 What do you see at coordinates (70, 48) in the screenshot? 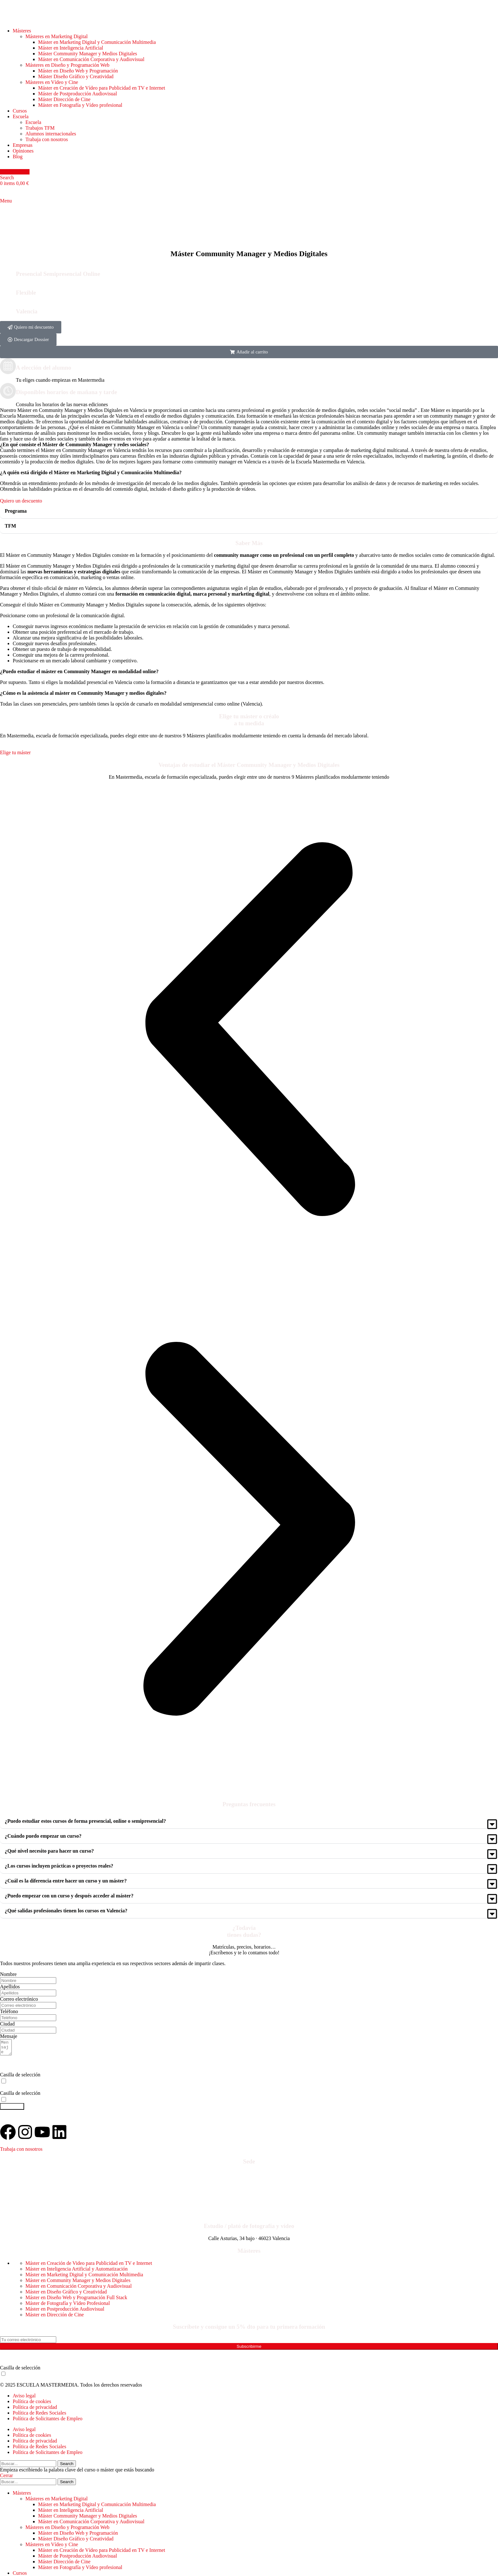
I see `Máster en Inteligencia Artificial` at bounding box center [70, 48].